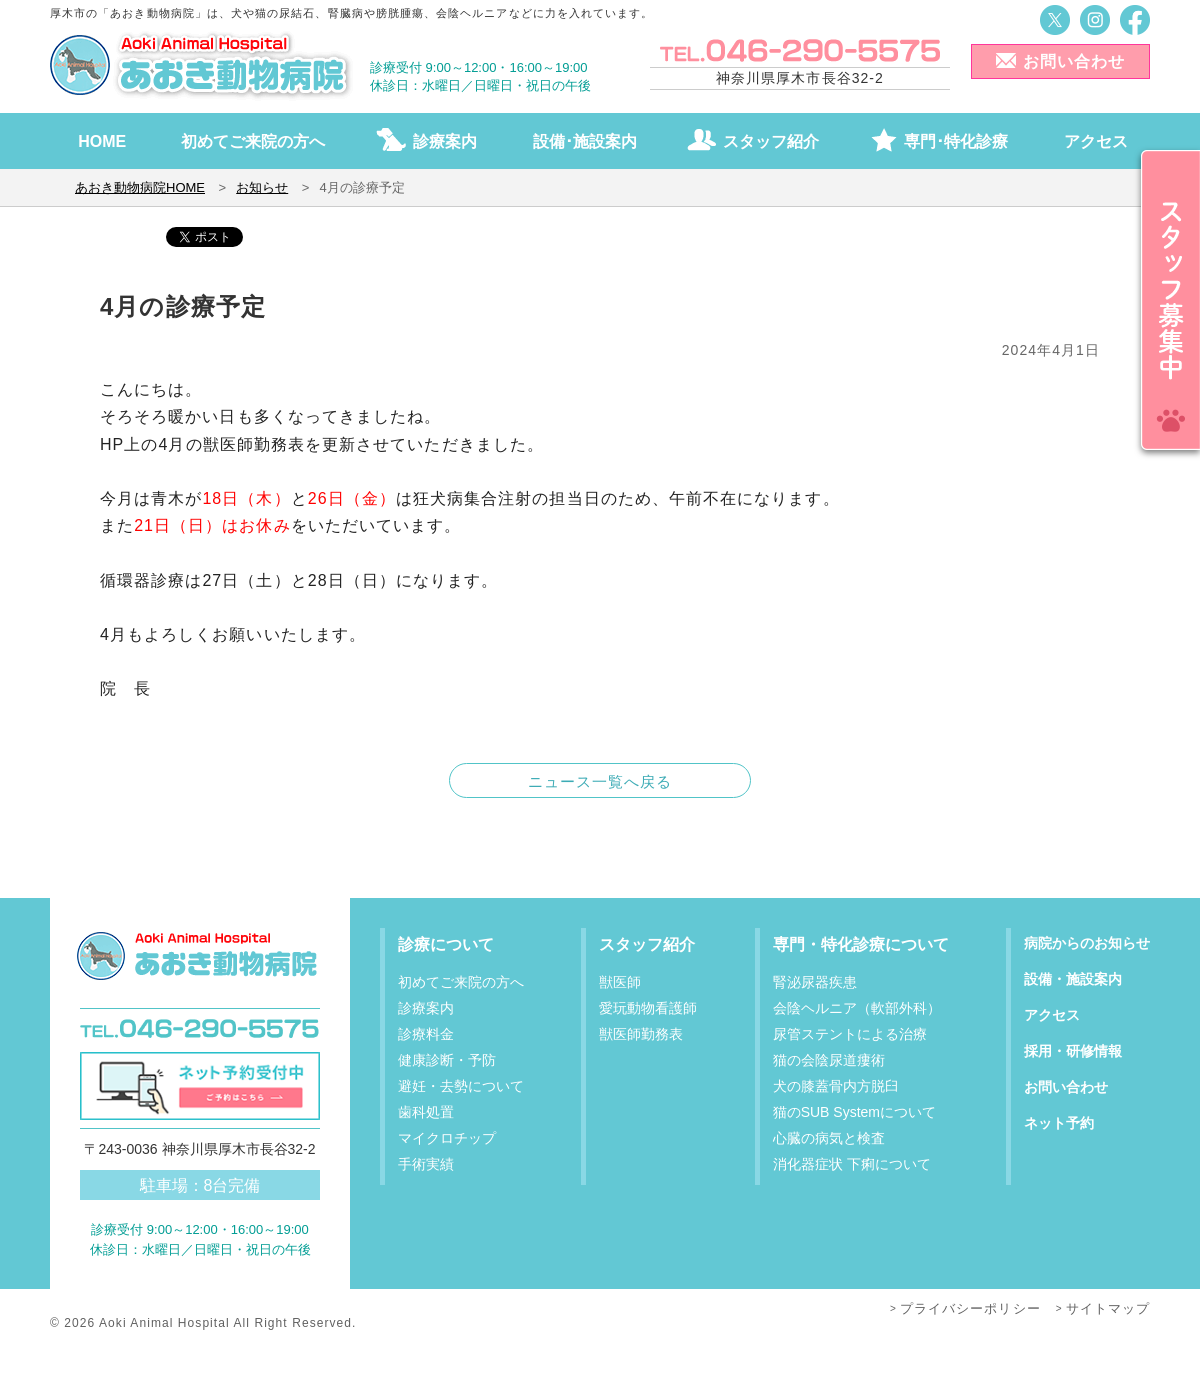 This screenshot has height=1382, width=1200. What do you see at coordinates (815, 982) in the screenshot?
I see `腎泌尿器疾患` at bounding box center [815, 982].